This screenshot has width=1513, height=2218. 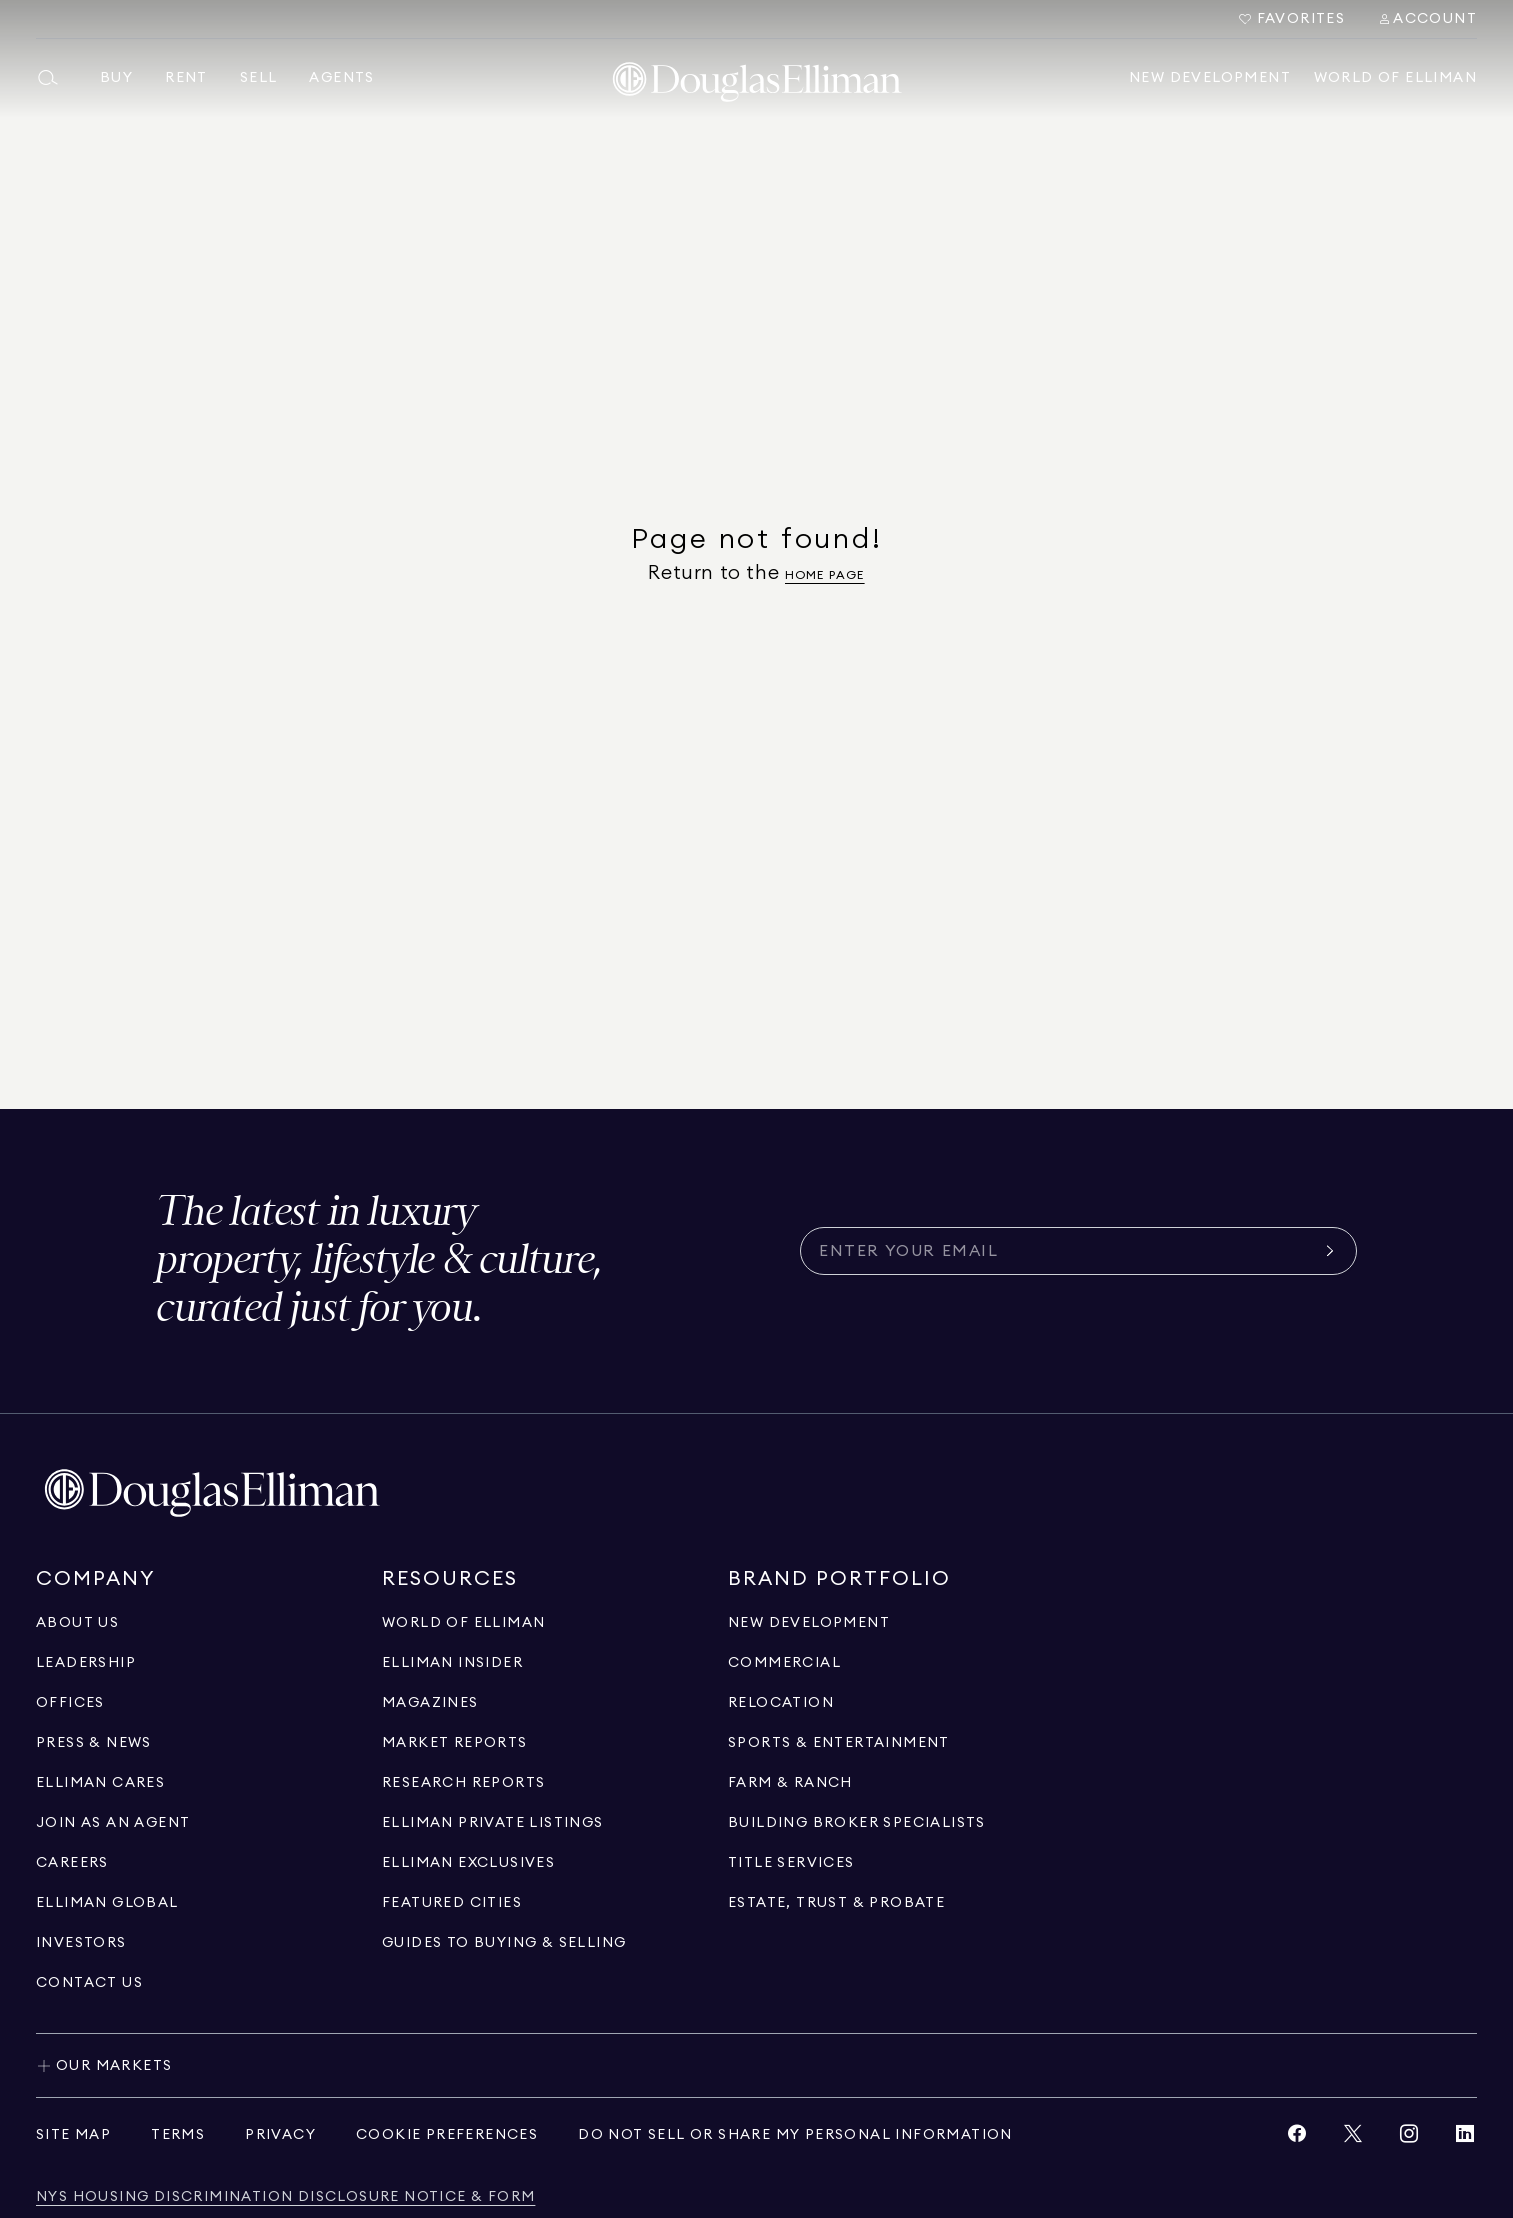 I want to click on [Go to Elliman Private Listings page], so click(x=493, y=1823).